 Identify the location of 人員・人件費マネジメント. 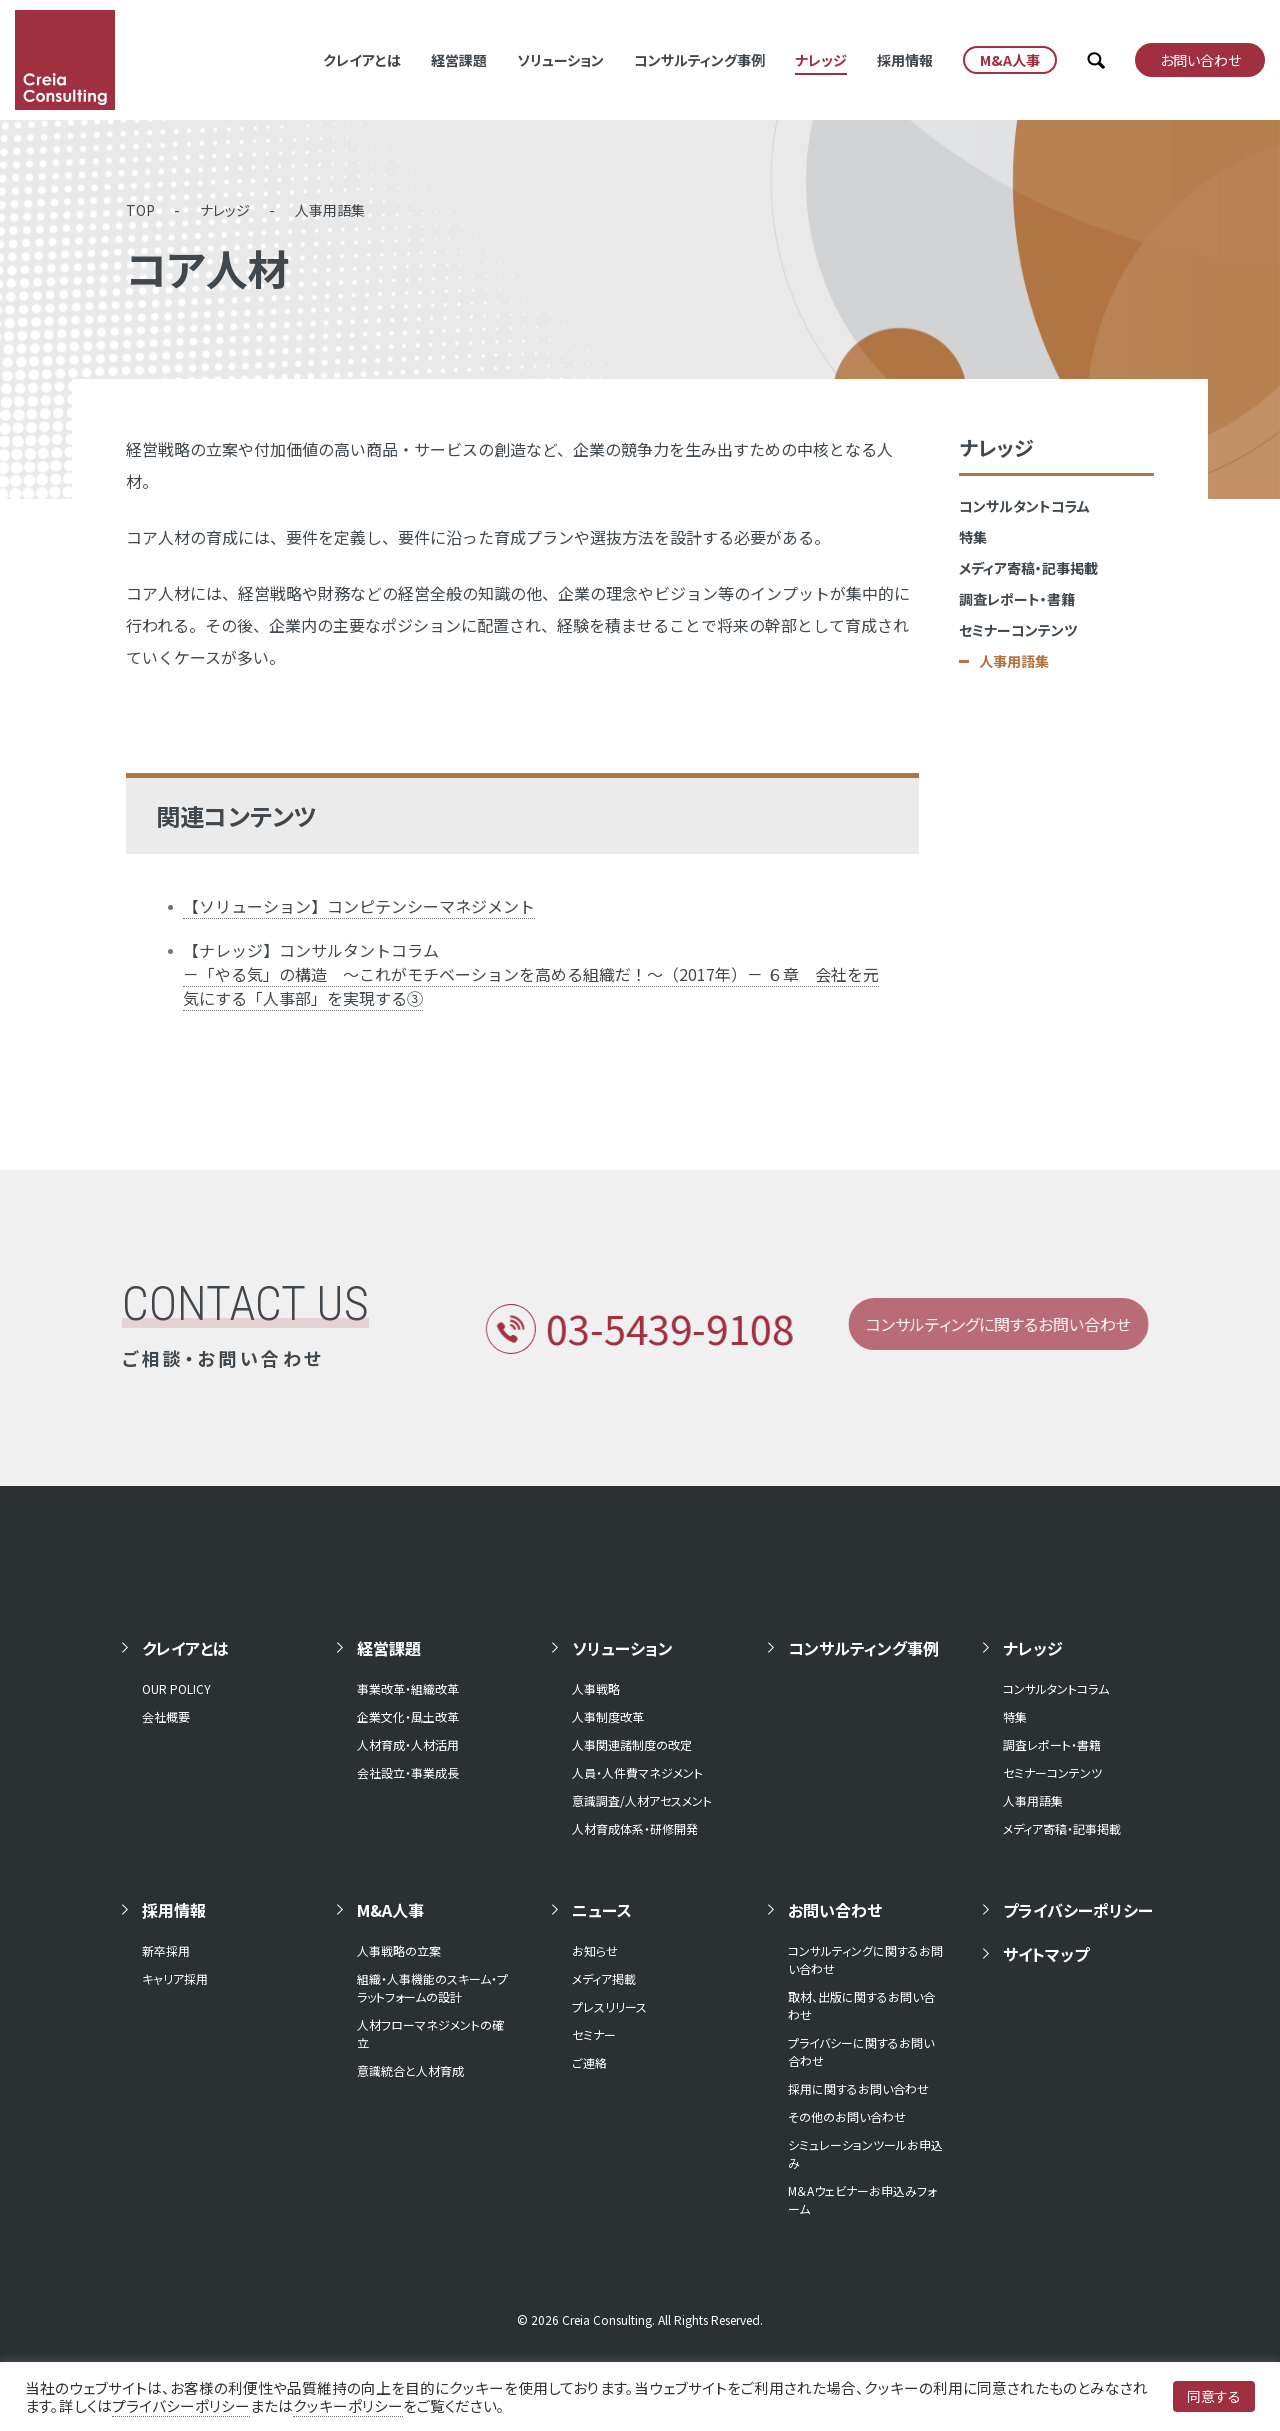
(637, 1772).